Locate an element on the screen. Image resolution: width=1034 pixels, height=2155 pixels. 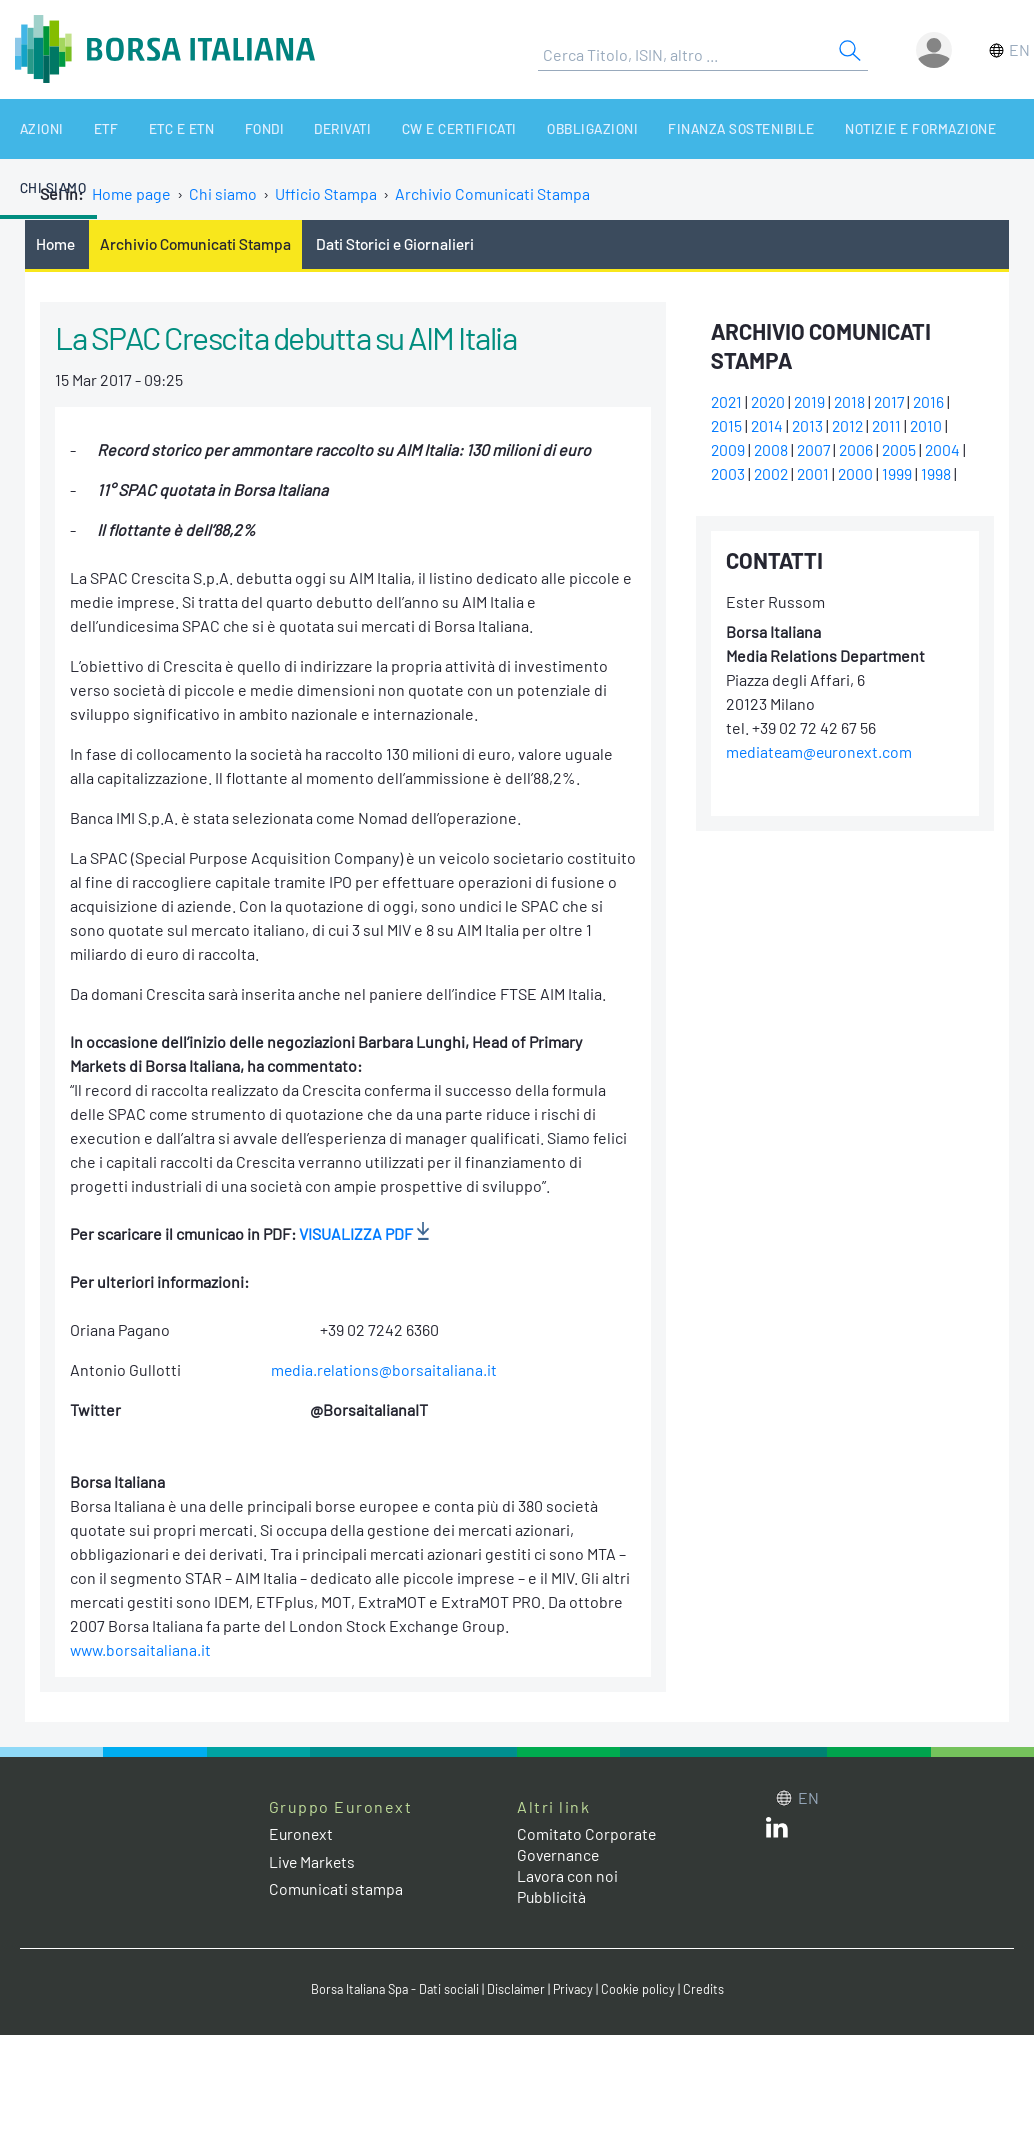
2010 is located at coordinates (932, 426).